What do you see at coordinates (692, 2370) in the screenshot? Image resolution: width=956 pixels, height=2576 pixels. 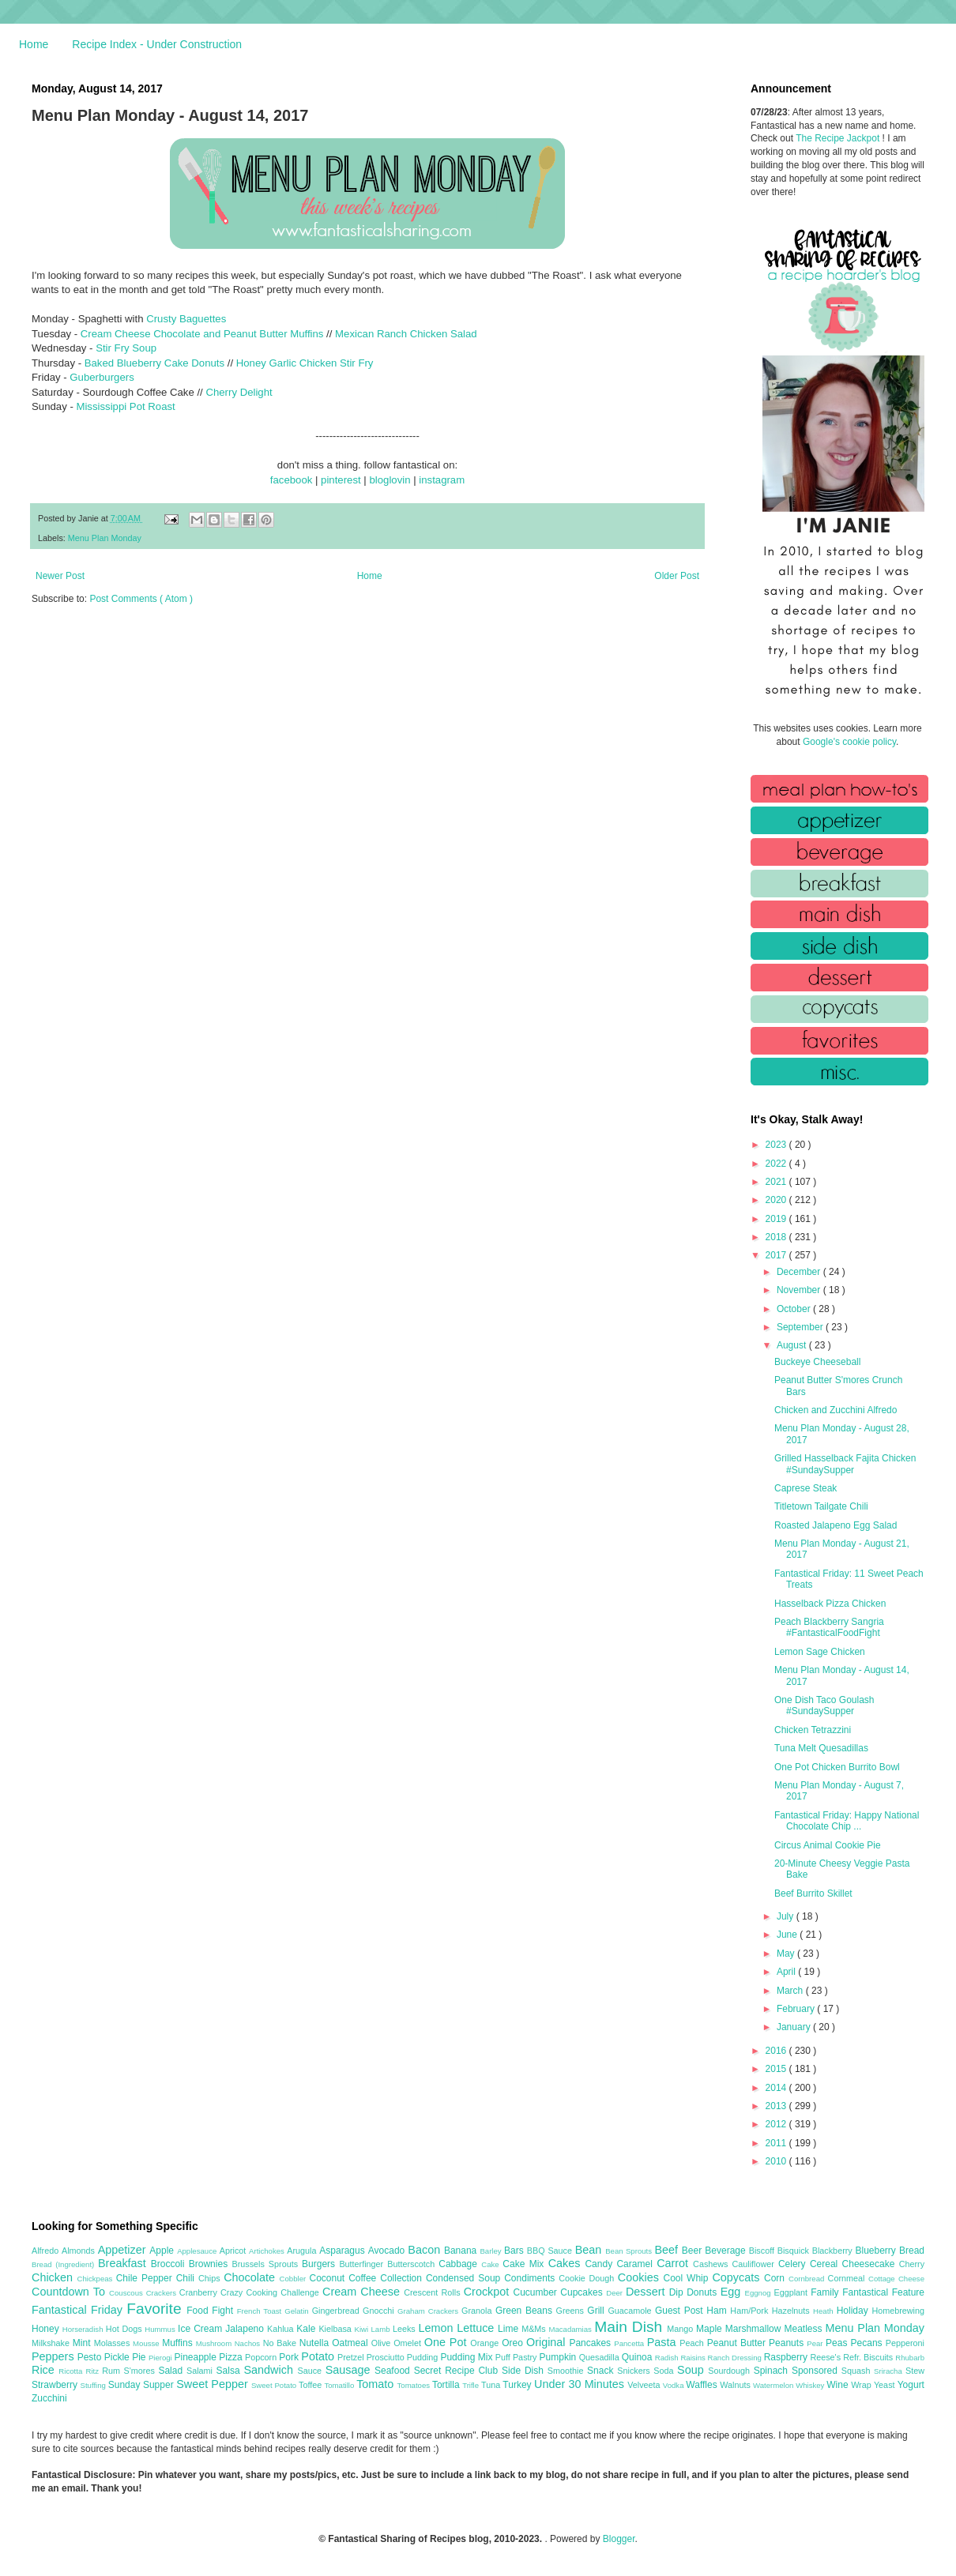 I see `Soup` at bounding box center [692, 2370].